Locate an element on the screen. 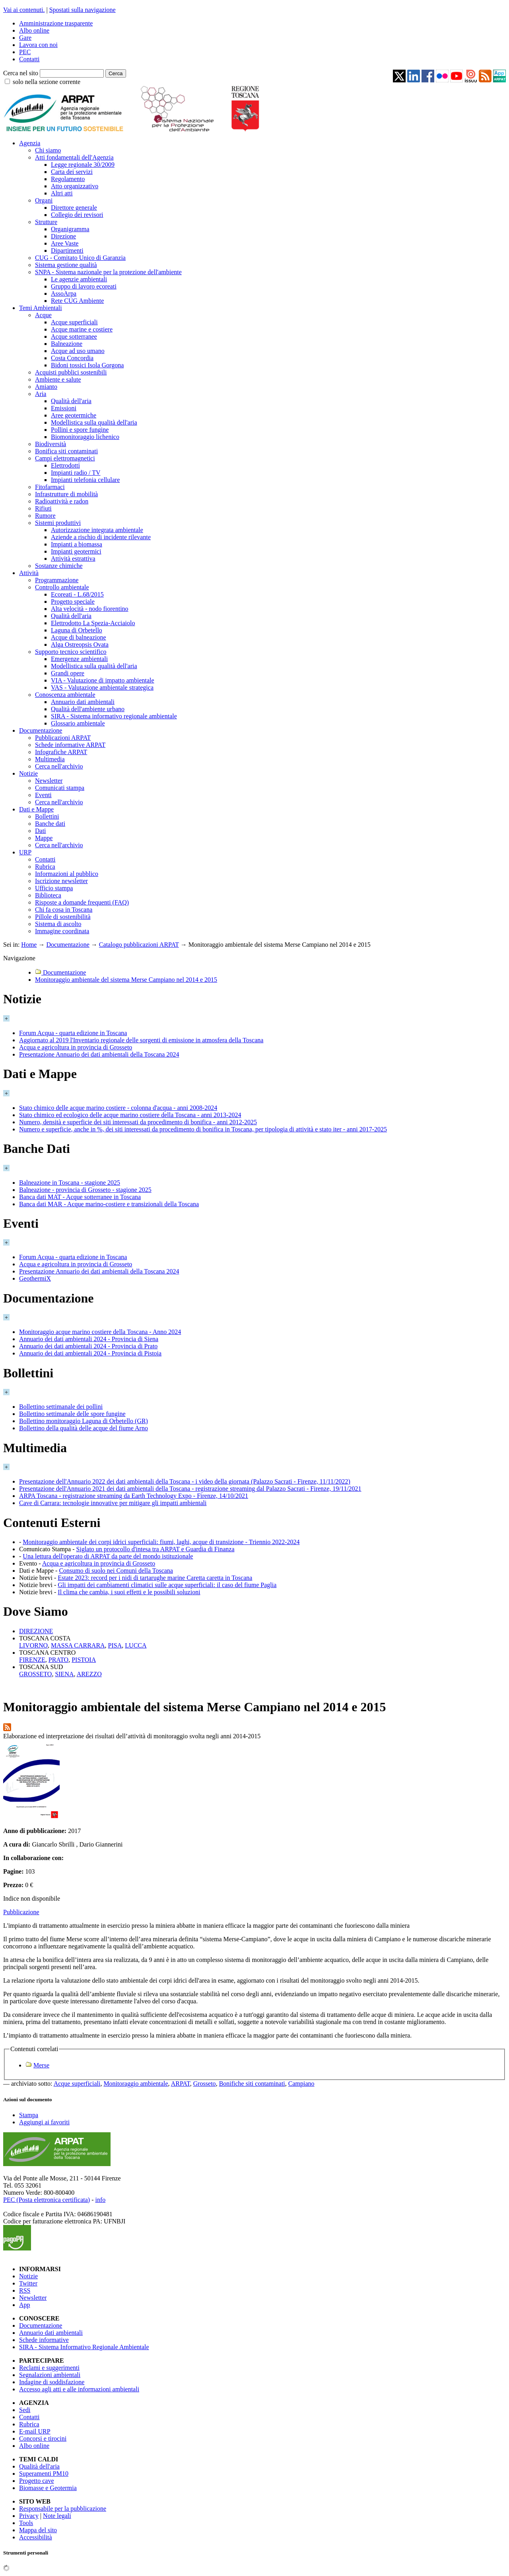 The width and height of the screenshot is (509, 2576). Forum Acqua - quarta edizione in Toscana is located at coordinates (73, 1033).